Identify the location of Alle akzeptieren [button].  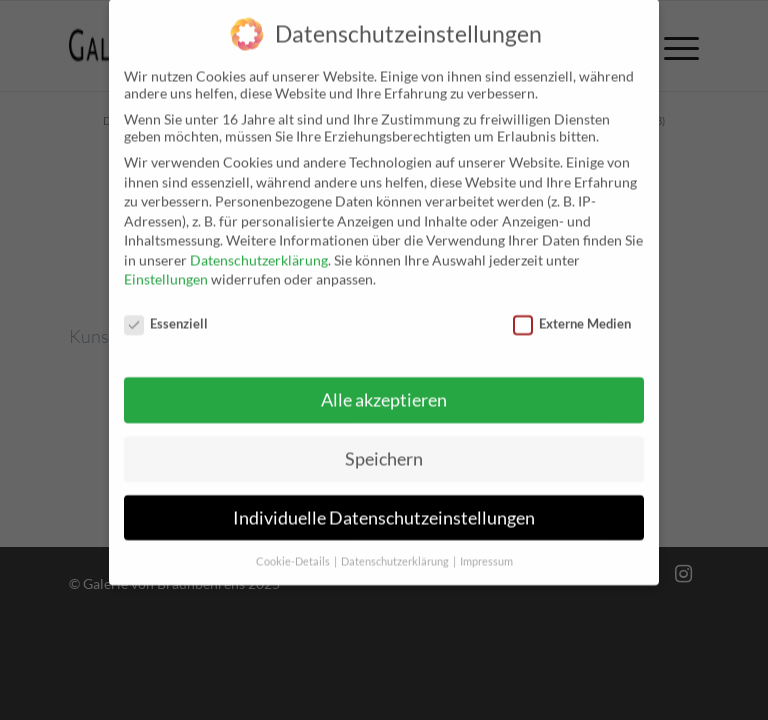
(384, 383).